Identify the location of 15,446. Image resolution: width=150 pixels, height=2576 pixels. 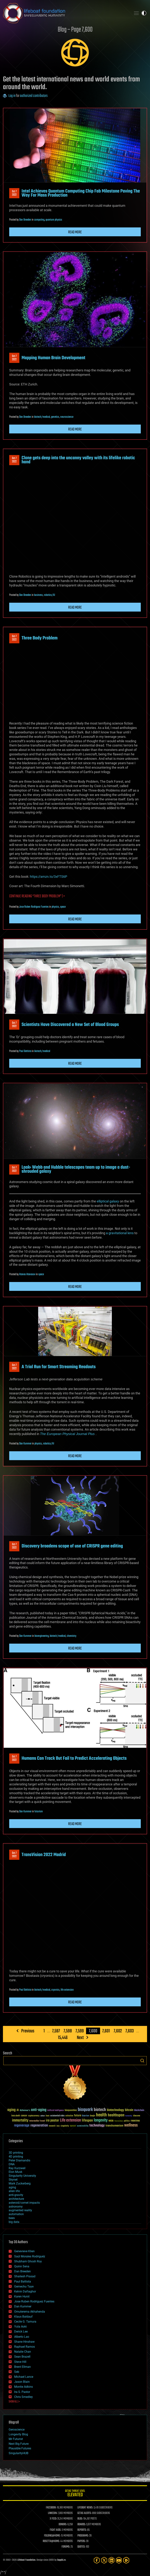
(63, 2037).